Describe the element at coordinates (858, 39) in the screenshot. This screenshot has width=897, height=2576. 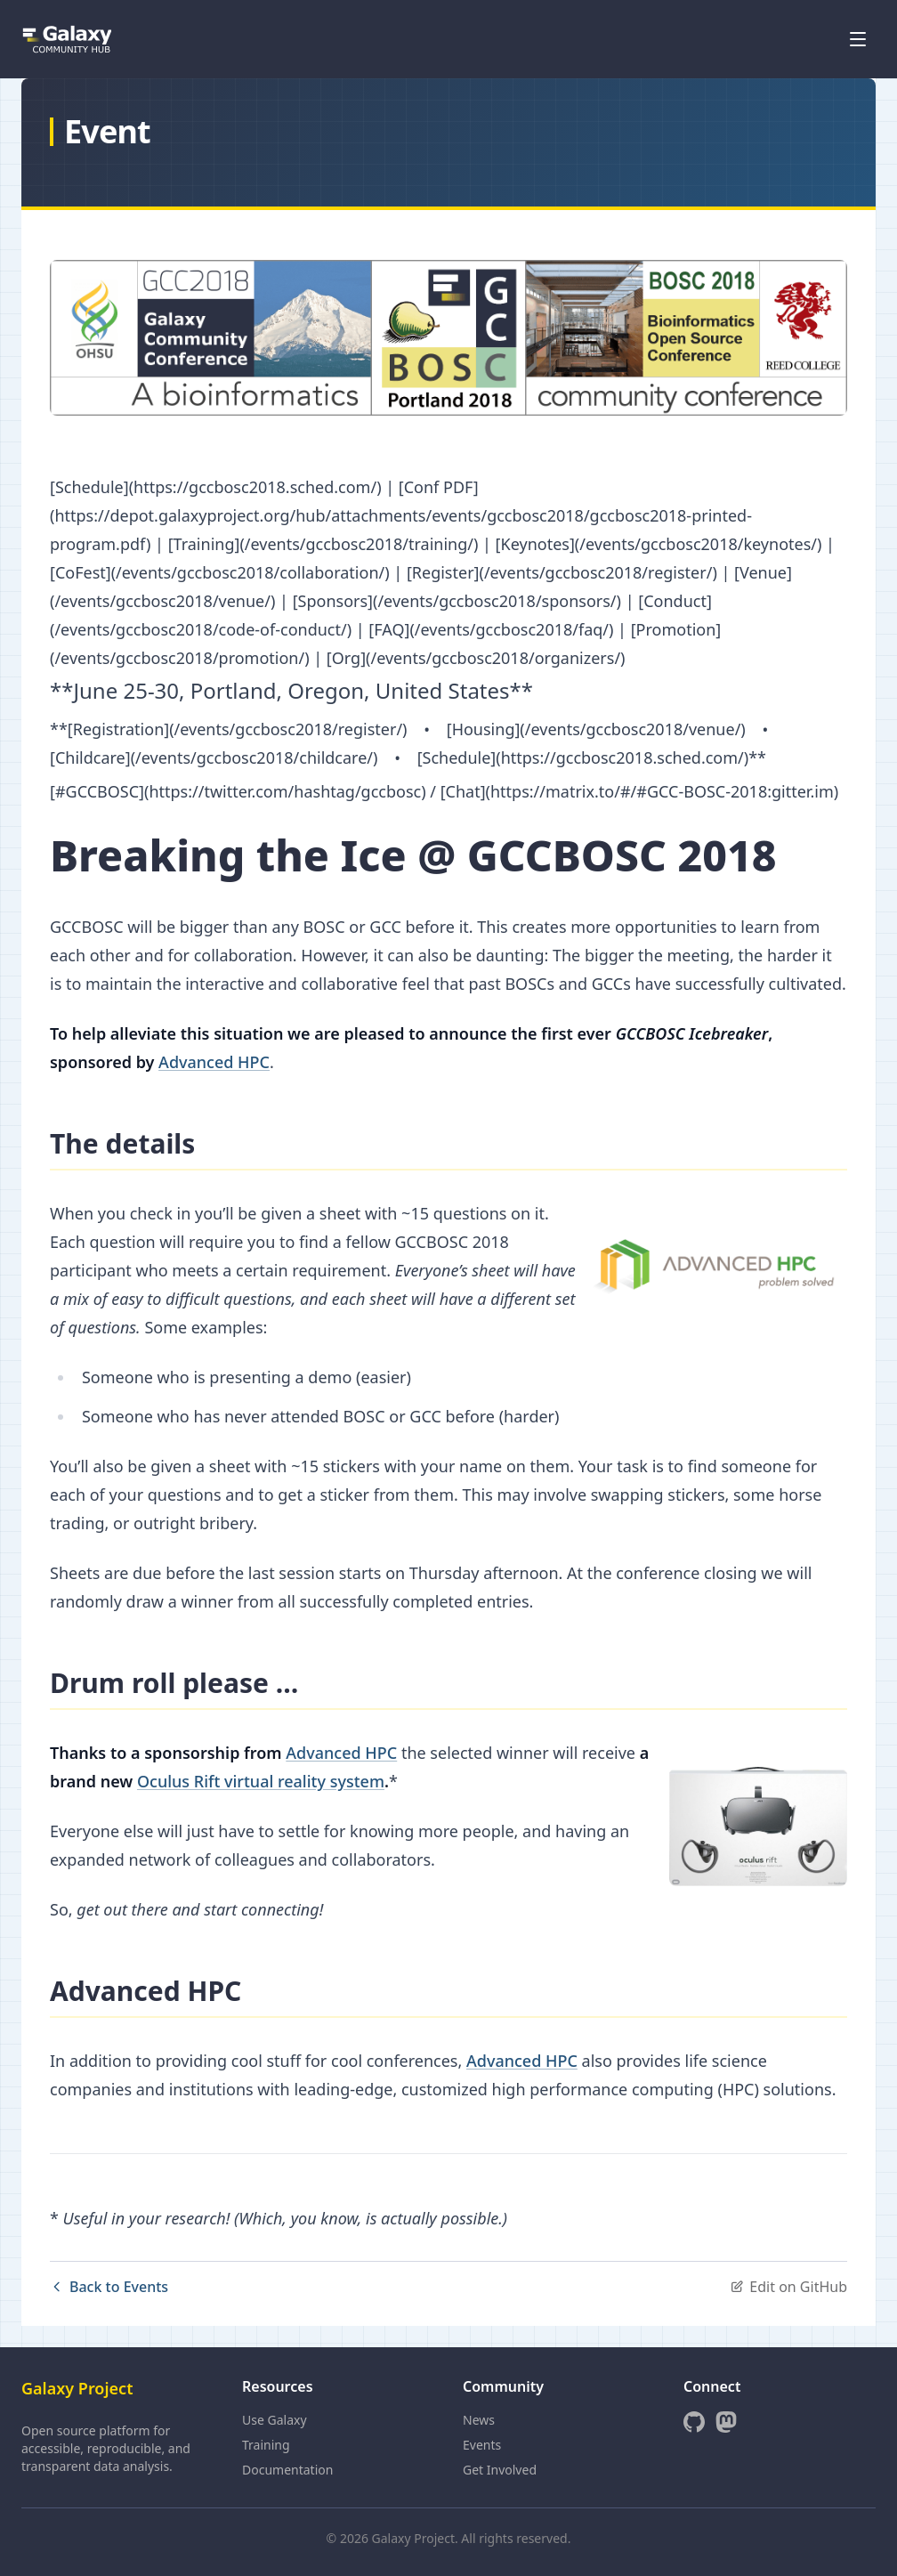
I see `[Open menu]` at that location.